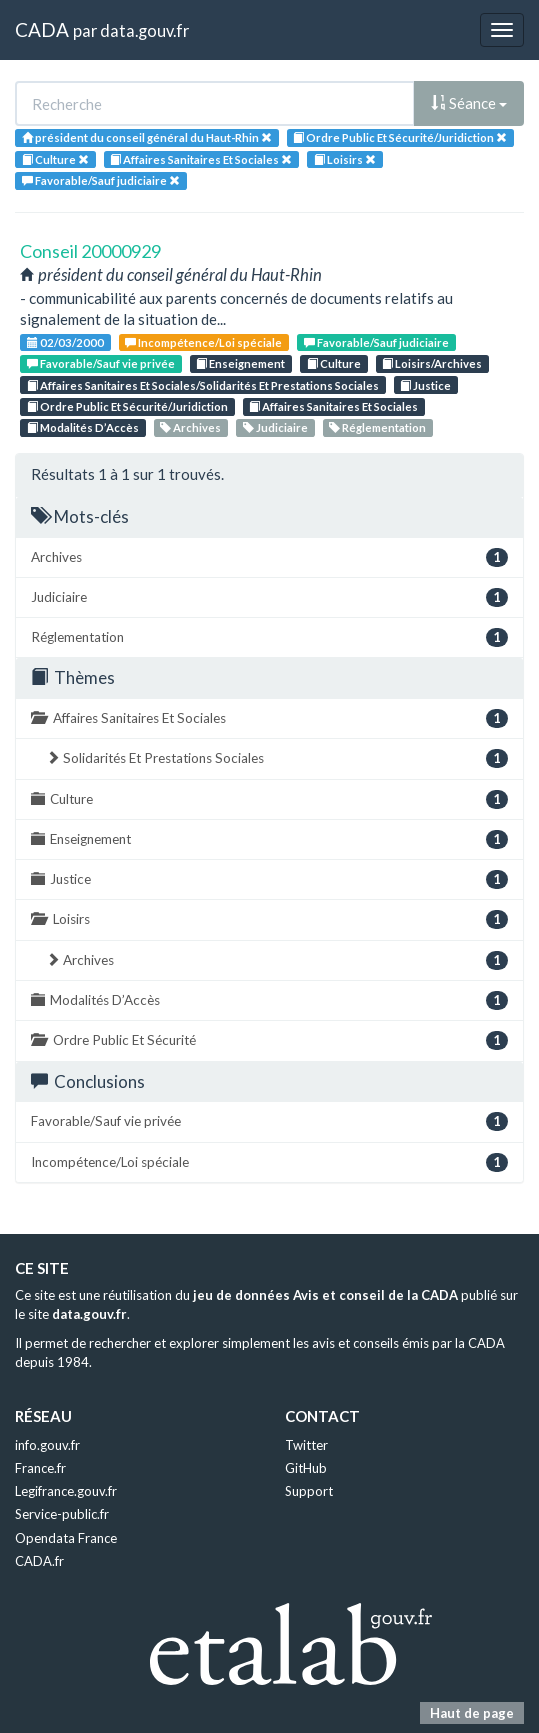 The width and height of the screenshot is (539, 1733). What do you see at coordinates (190, 427) in the screenshot?
I see `Archives` at bounding box center [190, 427].